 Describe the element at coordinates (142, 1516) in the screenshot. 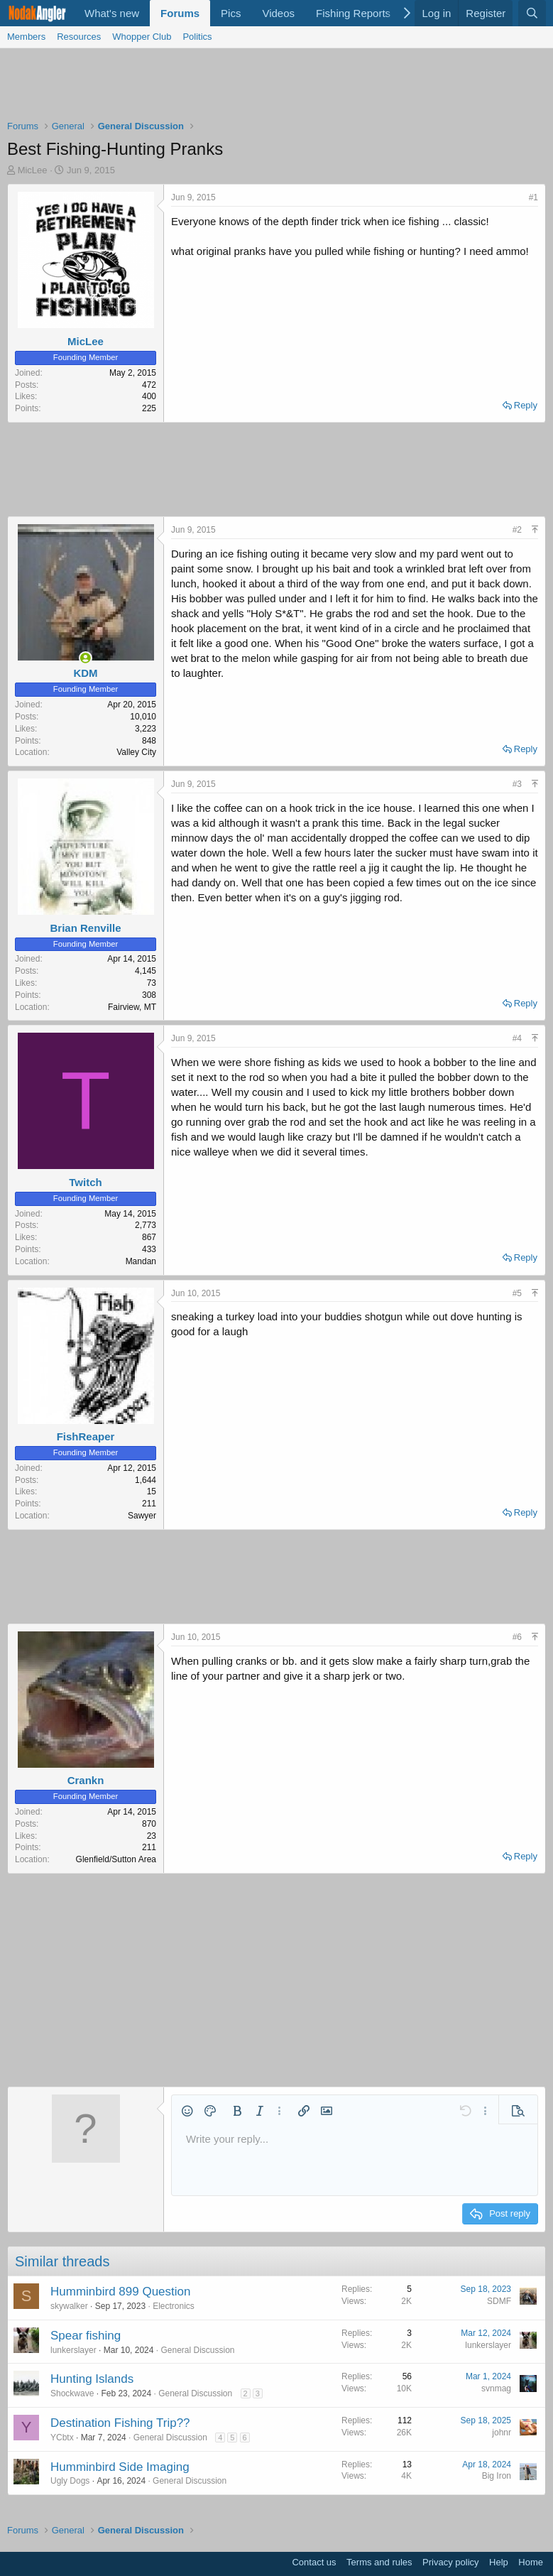

I see `Sawyer` at that location.